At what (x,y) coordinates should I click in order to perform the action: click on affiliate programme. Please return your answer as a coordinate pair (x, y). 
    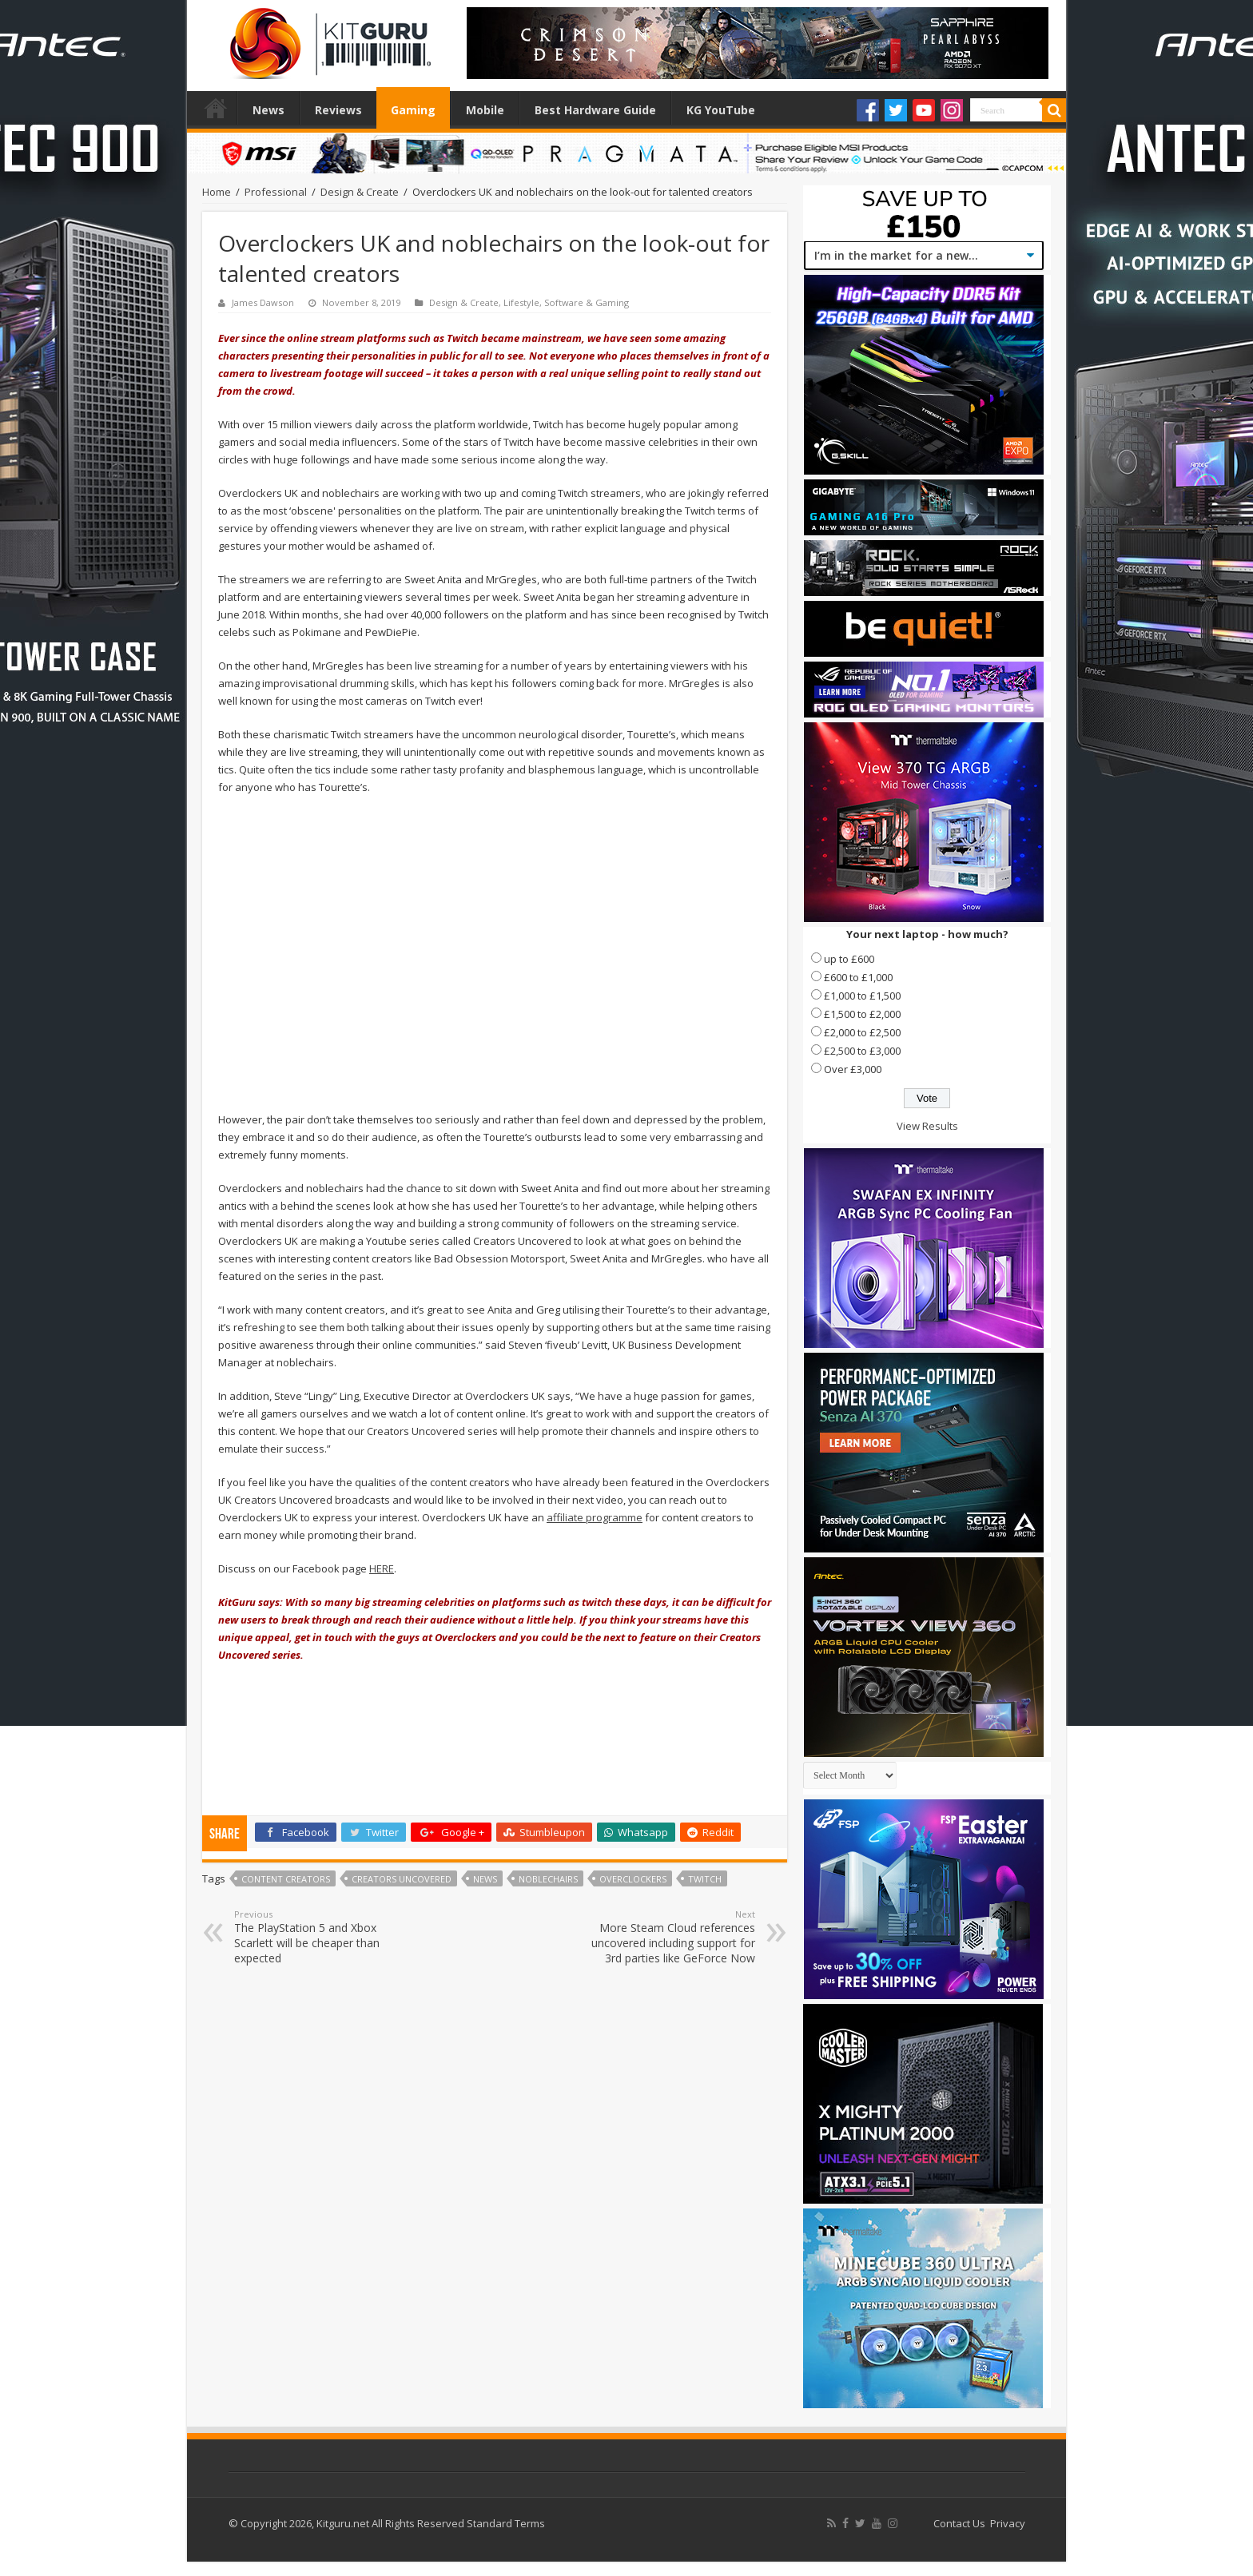
    Looking at the image, I should click on (594, 1517).